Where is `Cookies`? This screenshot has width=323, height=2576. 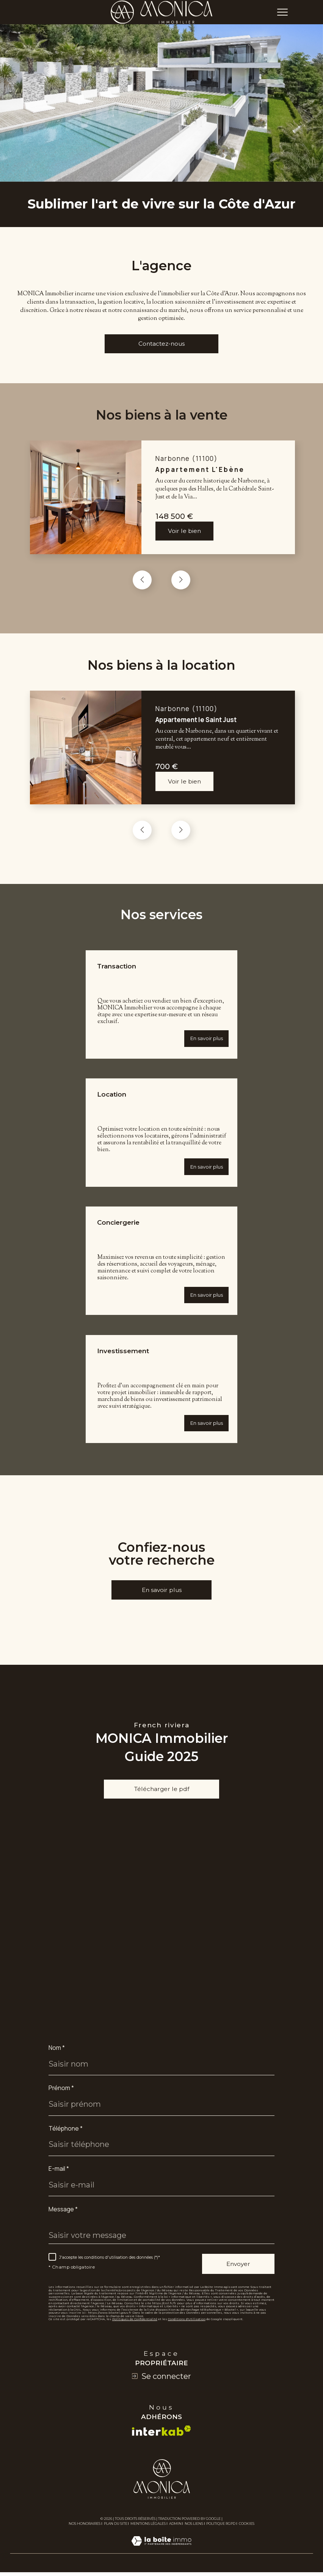 Cookies is located at coordinates (246, 2536).